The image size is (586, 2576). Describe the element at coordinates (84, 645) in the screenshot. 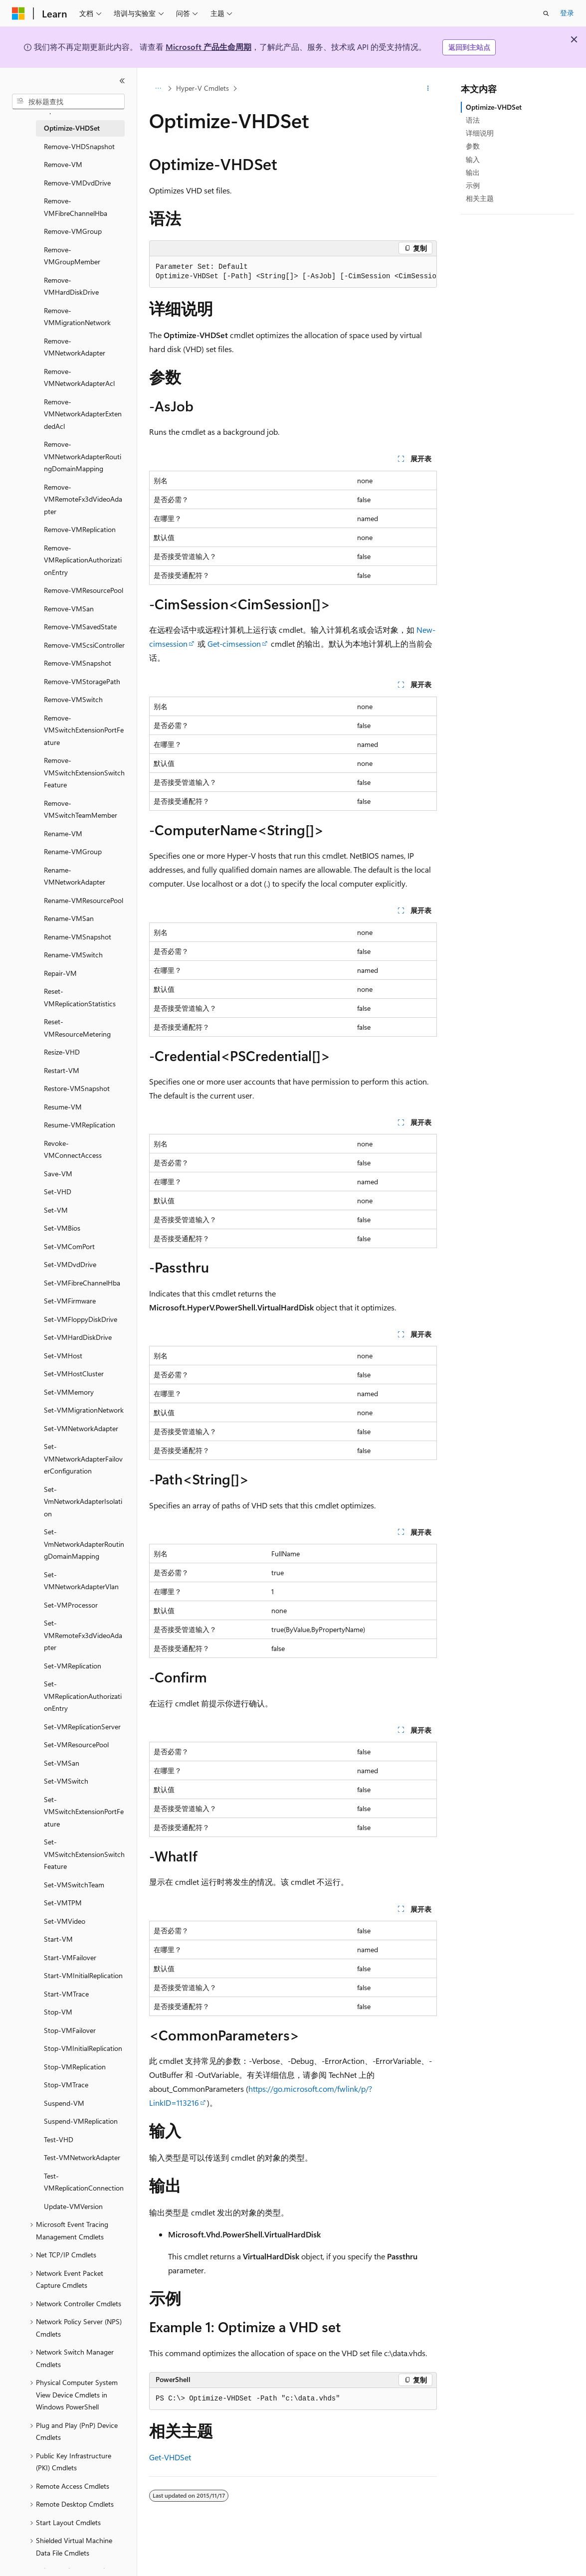

I see `Remove-VMScsiController [treeitem]` at that location.